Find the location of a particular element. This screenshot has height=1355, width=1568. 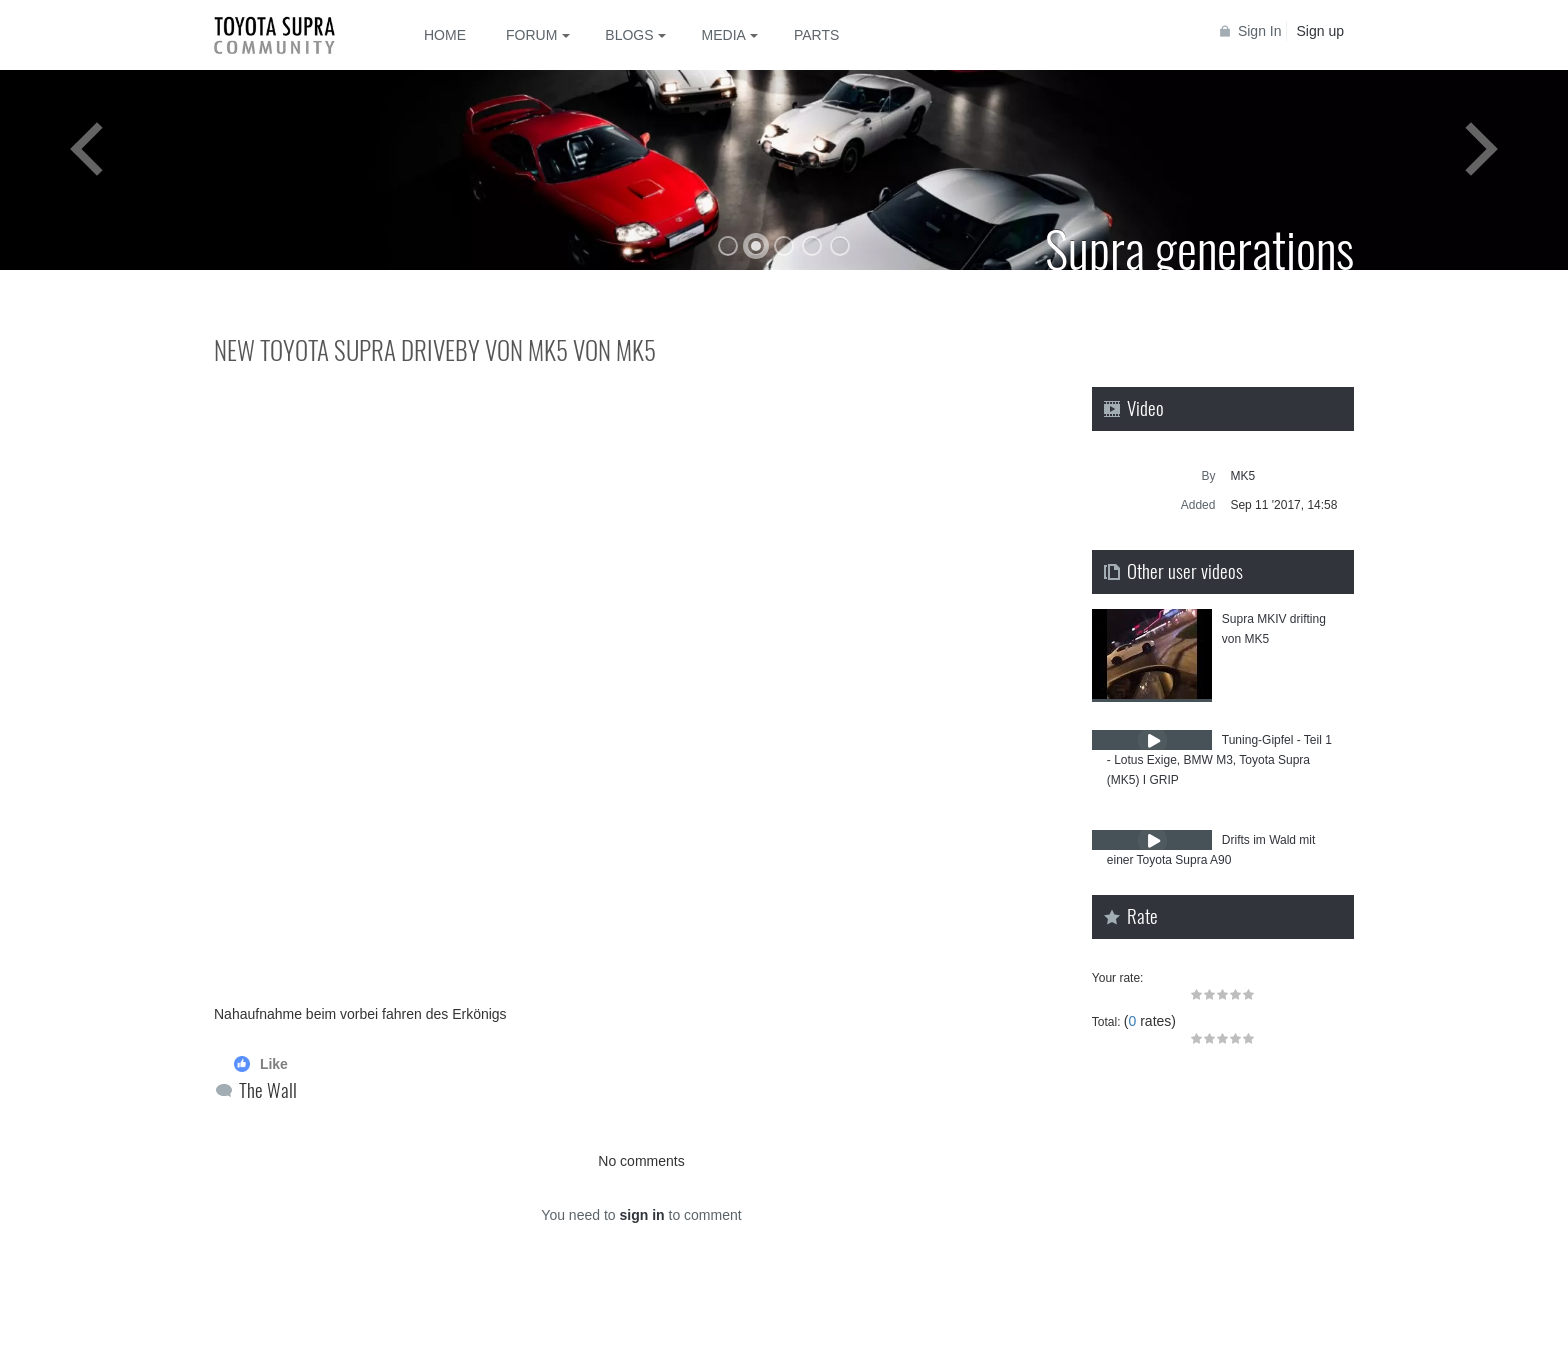

MK5 is located at coordinates (1242, 476).